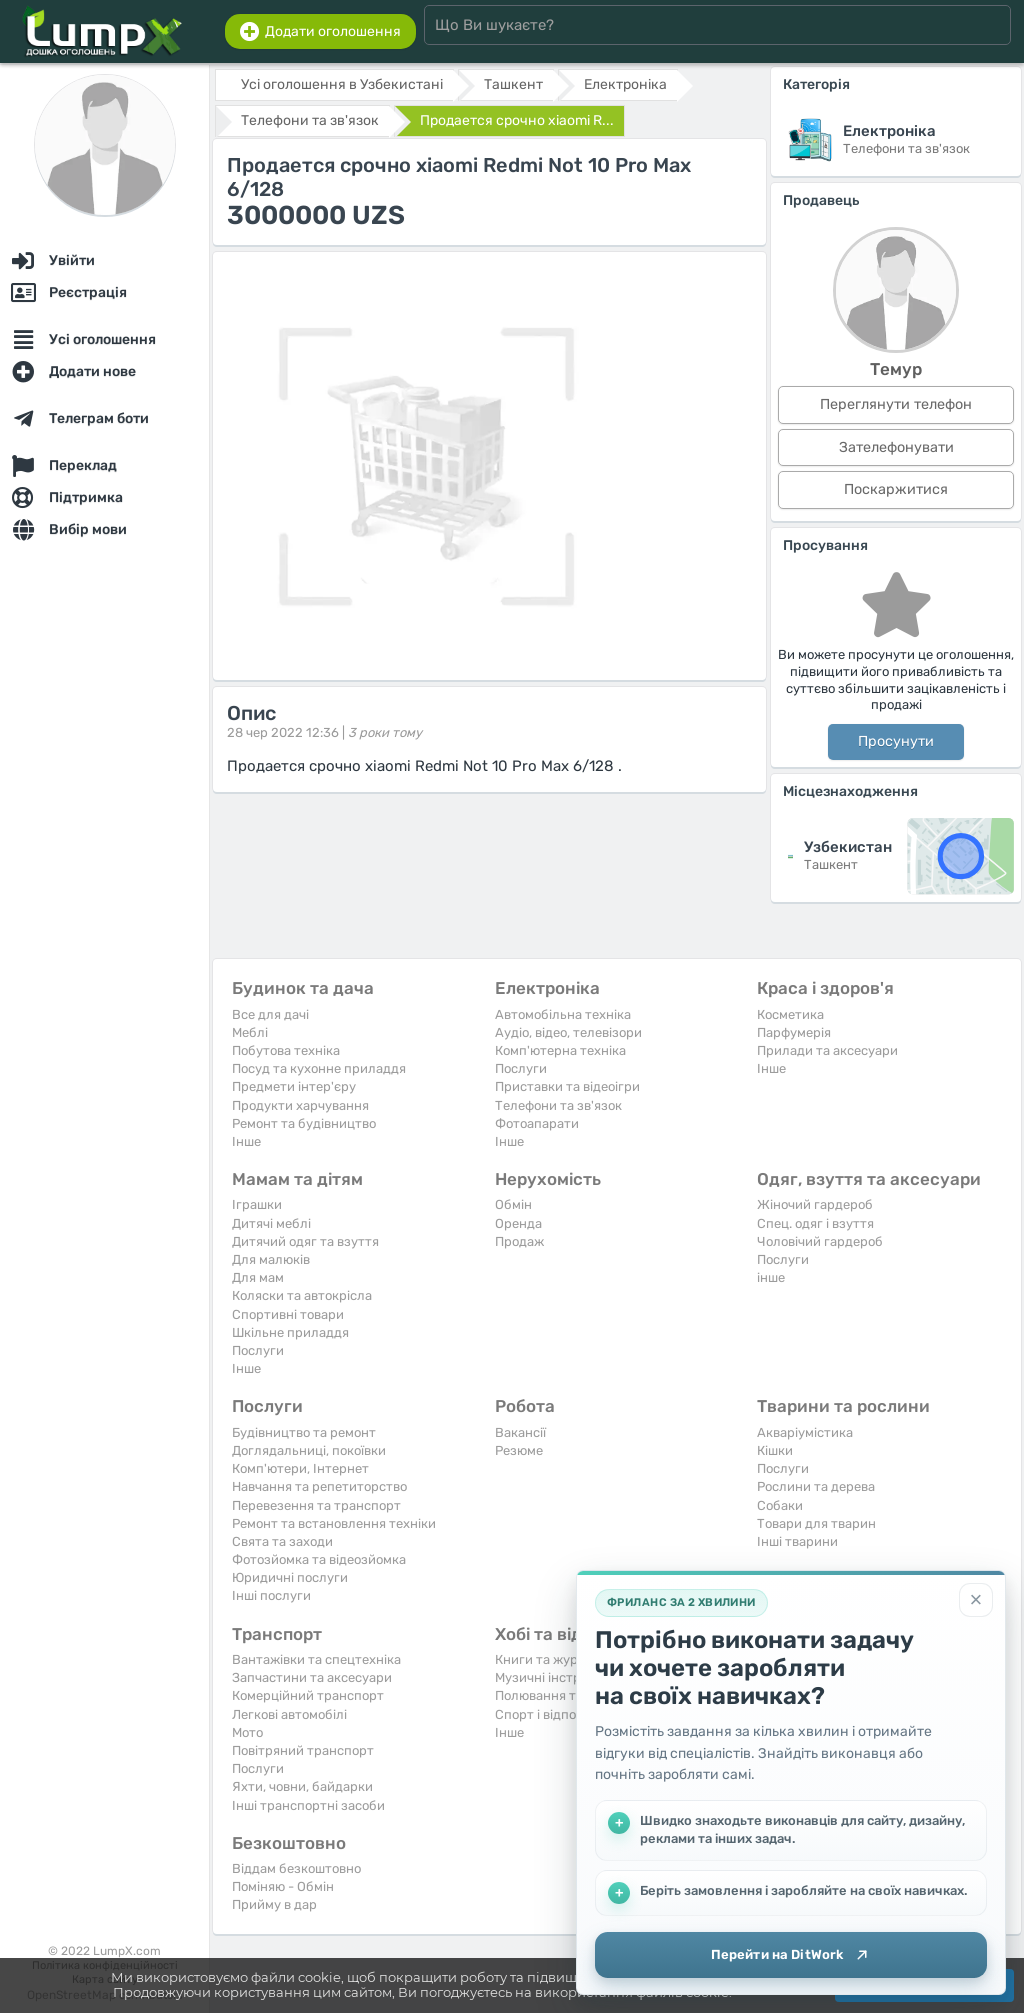 This screenshot has height=2013, width=1024. What do you see at coordinates (790, 1014) in the screenshot?
I see `Косметика` at bounding box center [790, 1014].